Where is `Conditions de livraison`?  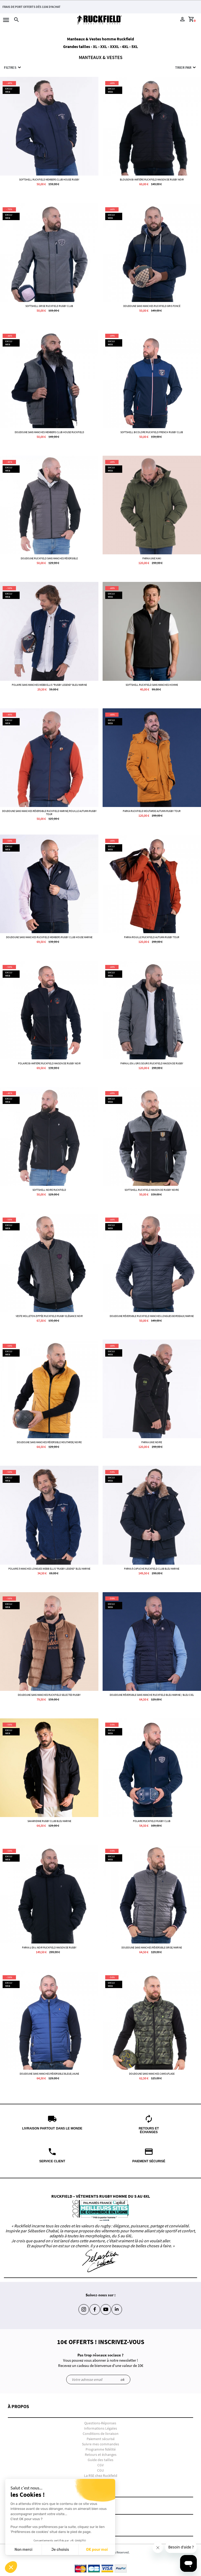 Conditions de livraison is located at coordinates (101, 2433).